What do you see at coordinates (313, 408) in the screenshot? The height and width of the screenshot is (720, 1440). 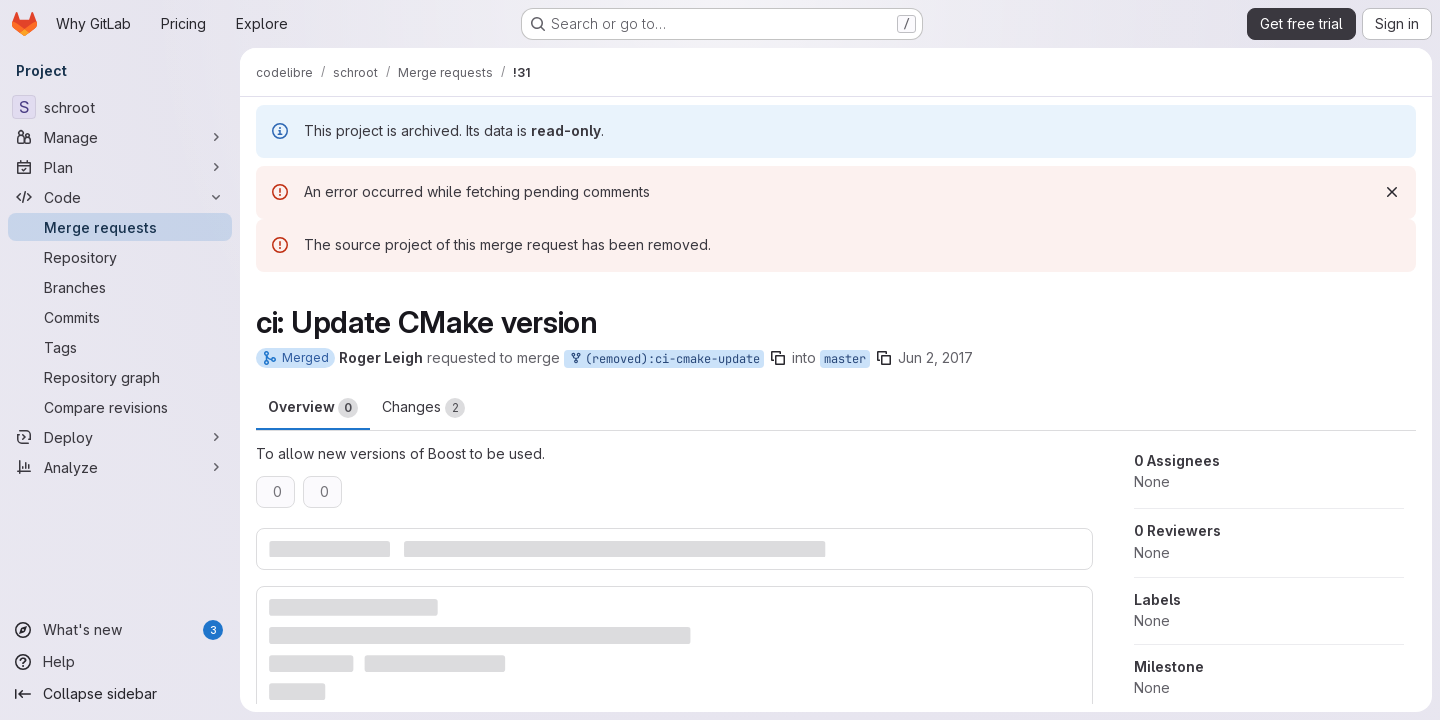 I see `Overview` at bounding box center [313, 408].